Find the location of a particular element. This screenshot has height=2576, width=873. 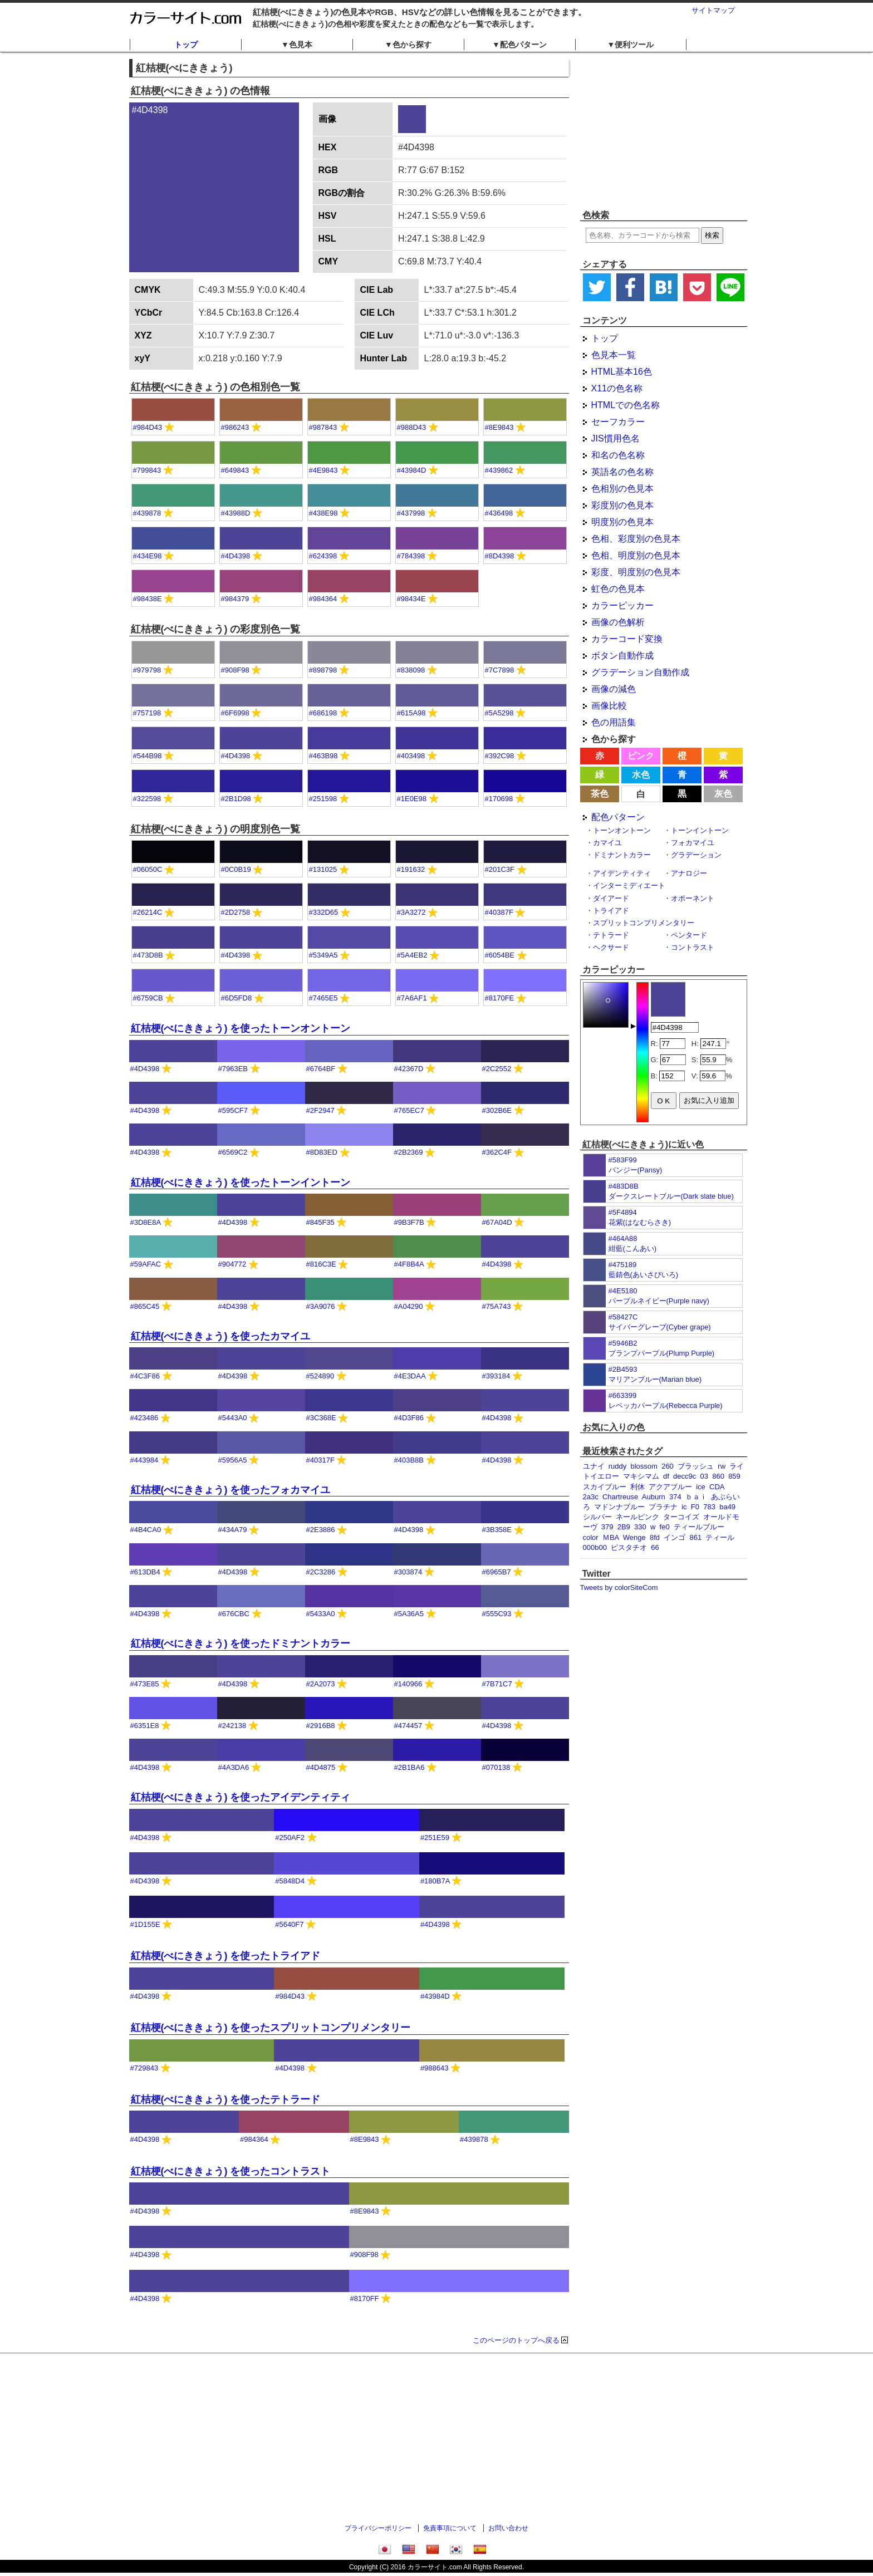

虹色の色見本 is located at coordinates (618, 588).